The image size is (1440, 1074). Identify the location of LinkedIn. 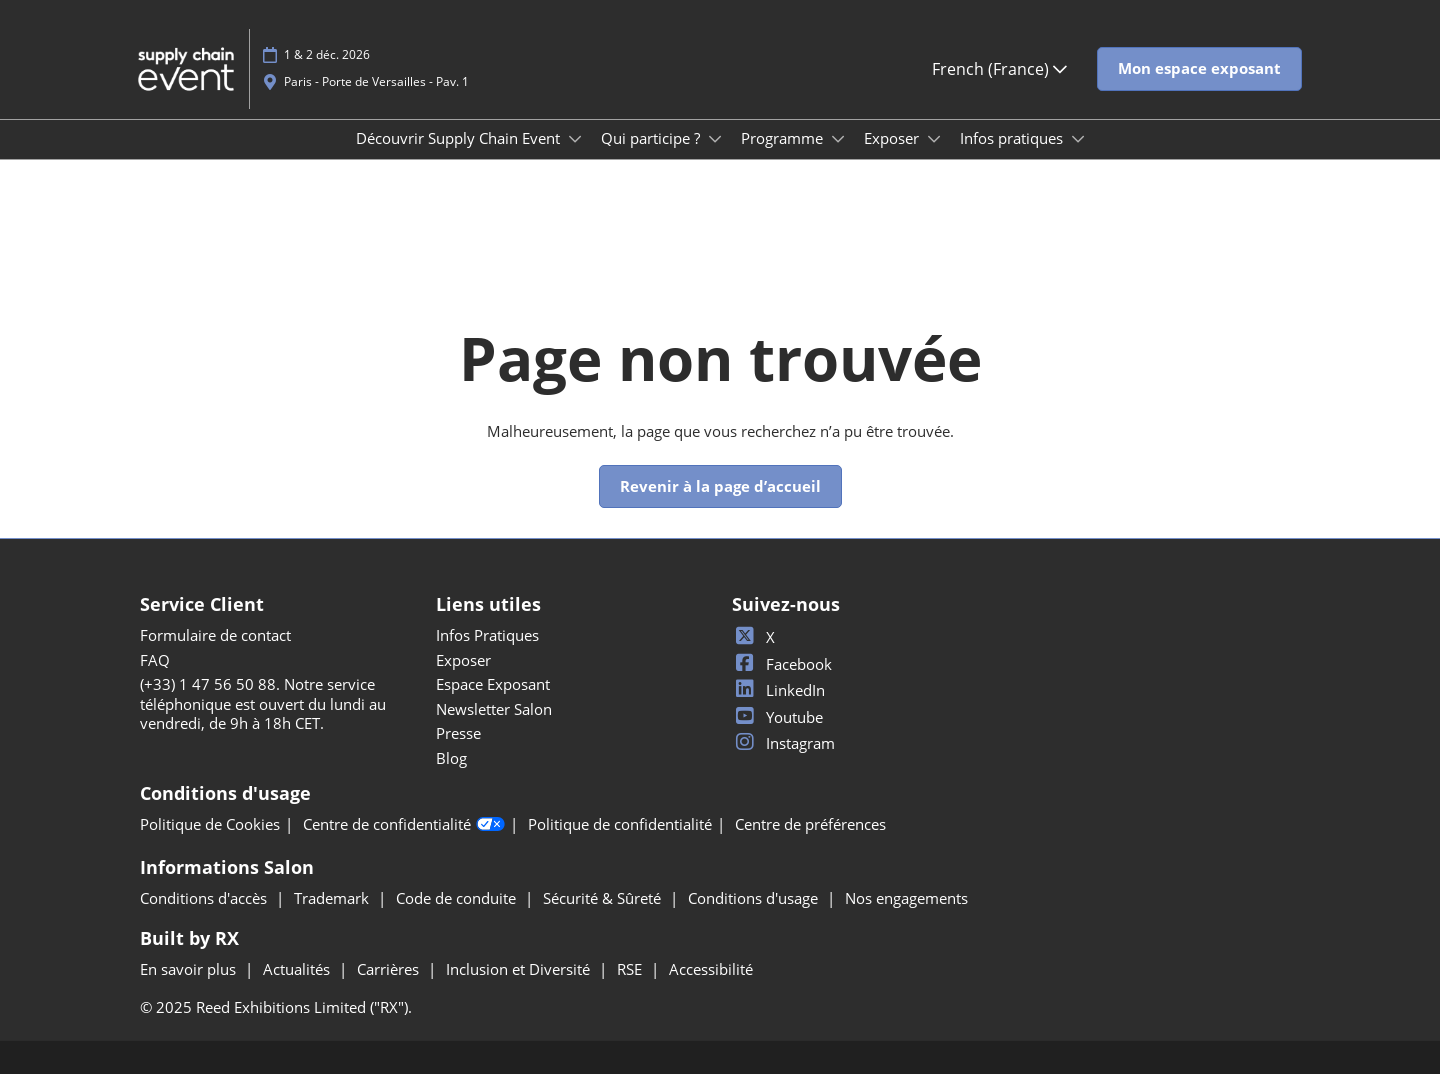
(778, 690).